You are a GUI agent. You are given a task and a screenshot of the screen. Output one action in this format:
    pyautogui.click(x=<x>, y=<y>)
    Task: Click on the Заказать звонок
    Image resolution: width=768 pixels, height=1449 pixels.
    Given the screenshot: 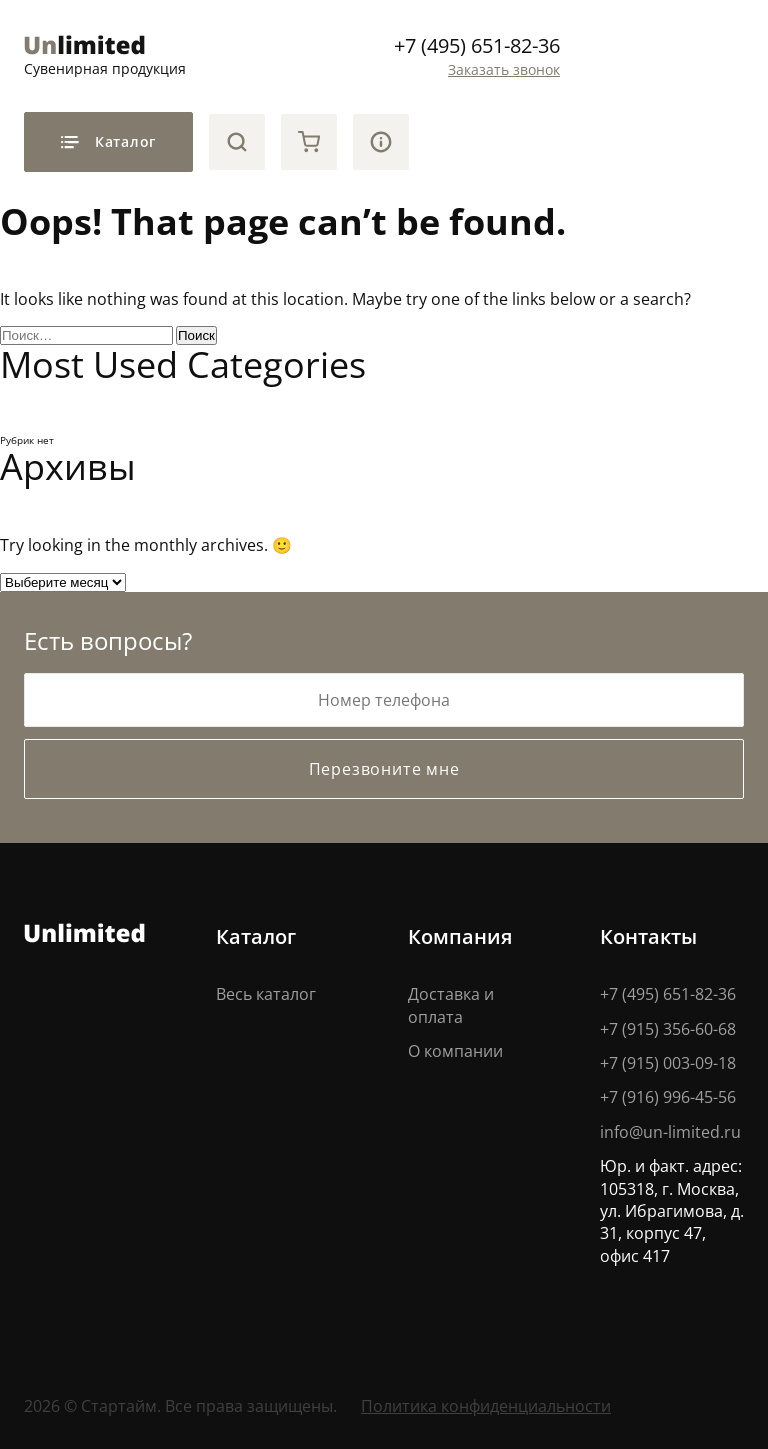 What is the action you would take?
    pyautogui.click(x=504, y=69)
    